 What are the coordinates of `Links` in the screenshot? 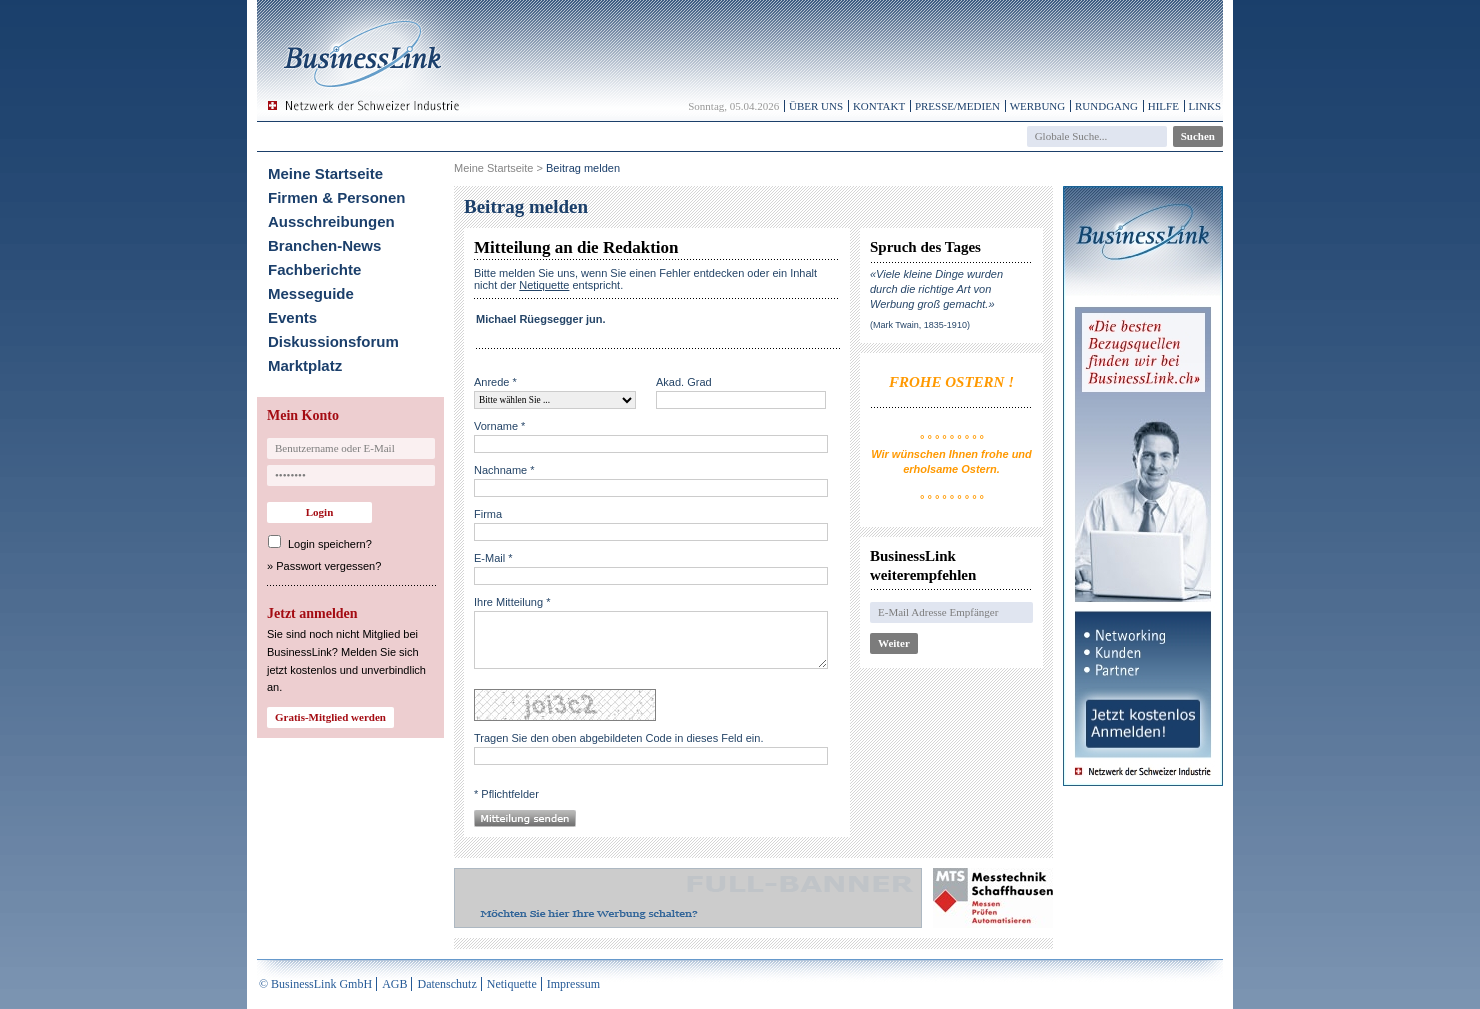 It's located at (1205, 106).